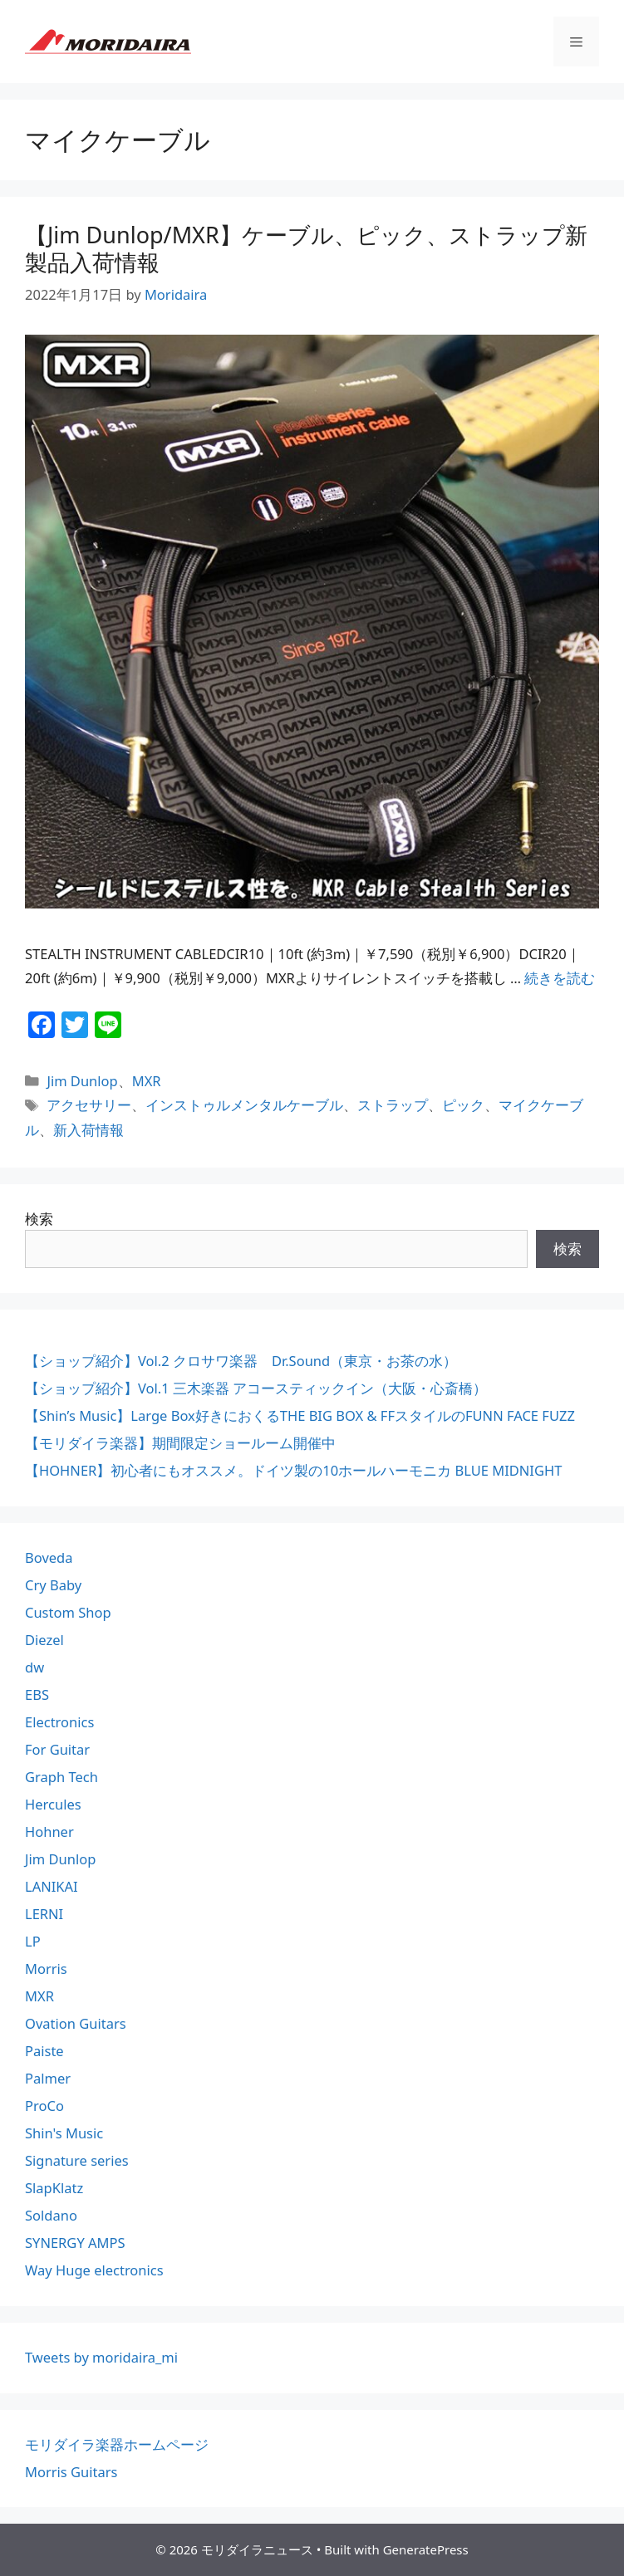 This screenshot has height=2576, width=624. What do you see at coordinates (117, 2444) in the screenshot?
I see `モリダイラ楽器ホームページ` at bounding box center [117, 2444].